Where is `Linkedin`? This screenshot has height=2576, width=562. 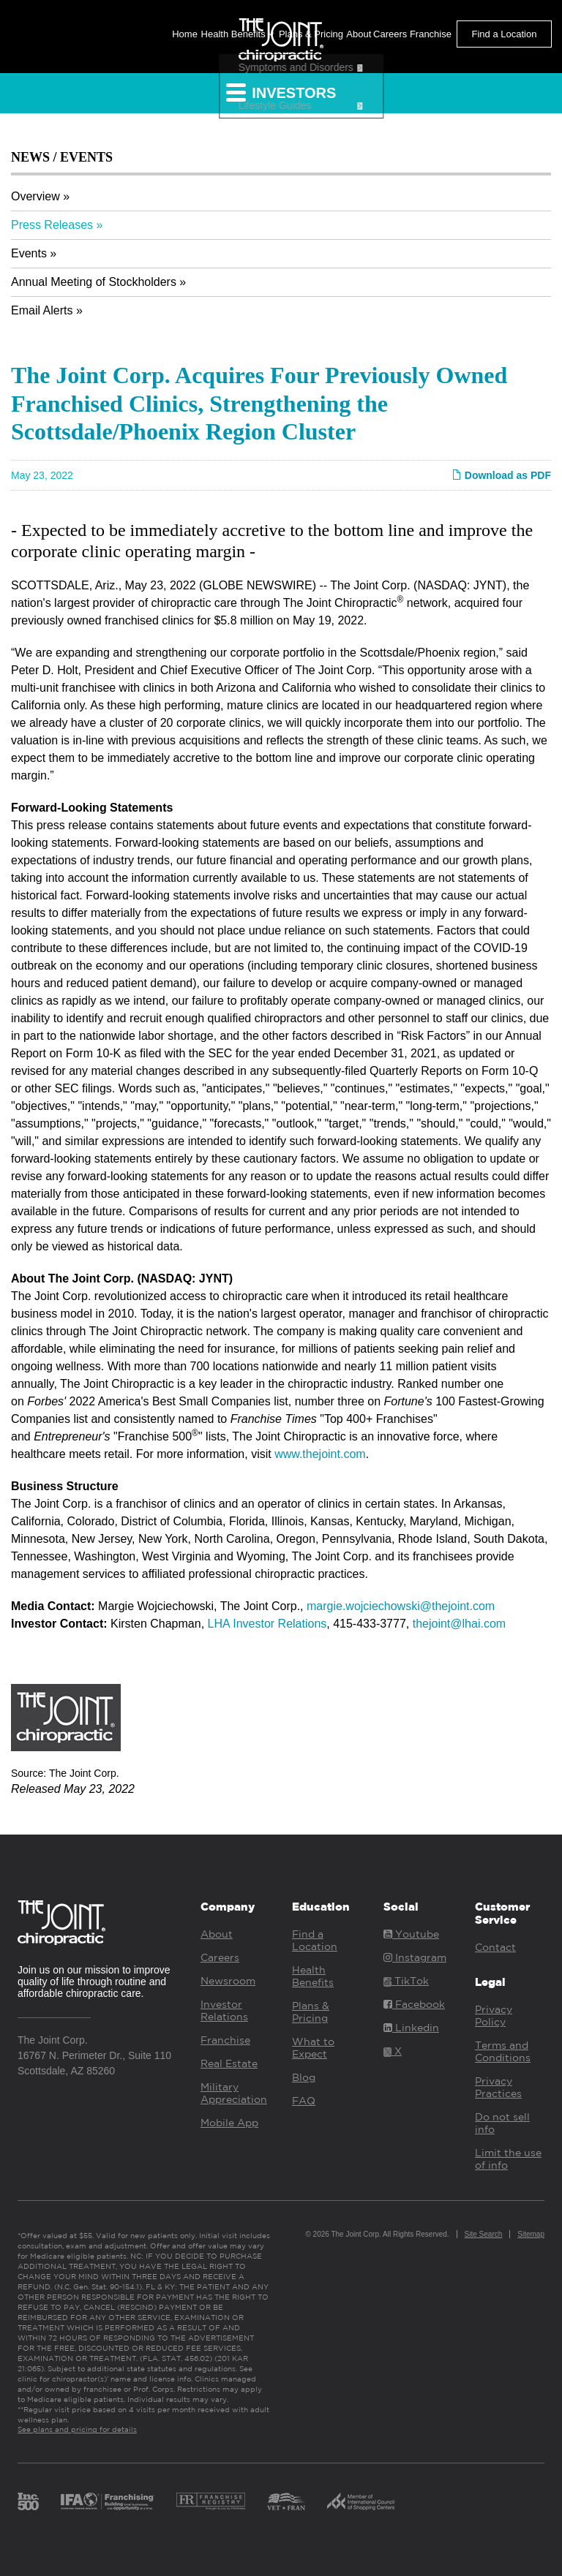
Linkedin is located at coordinates (411, 2027).